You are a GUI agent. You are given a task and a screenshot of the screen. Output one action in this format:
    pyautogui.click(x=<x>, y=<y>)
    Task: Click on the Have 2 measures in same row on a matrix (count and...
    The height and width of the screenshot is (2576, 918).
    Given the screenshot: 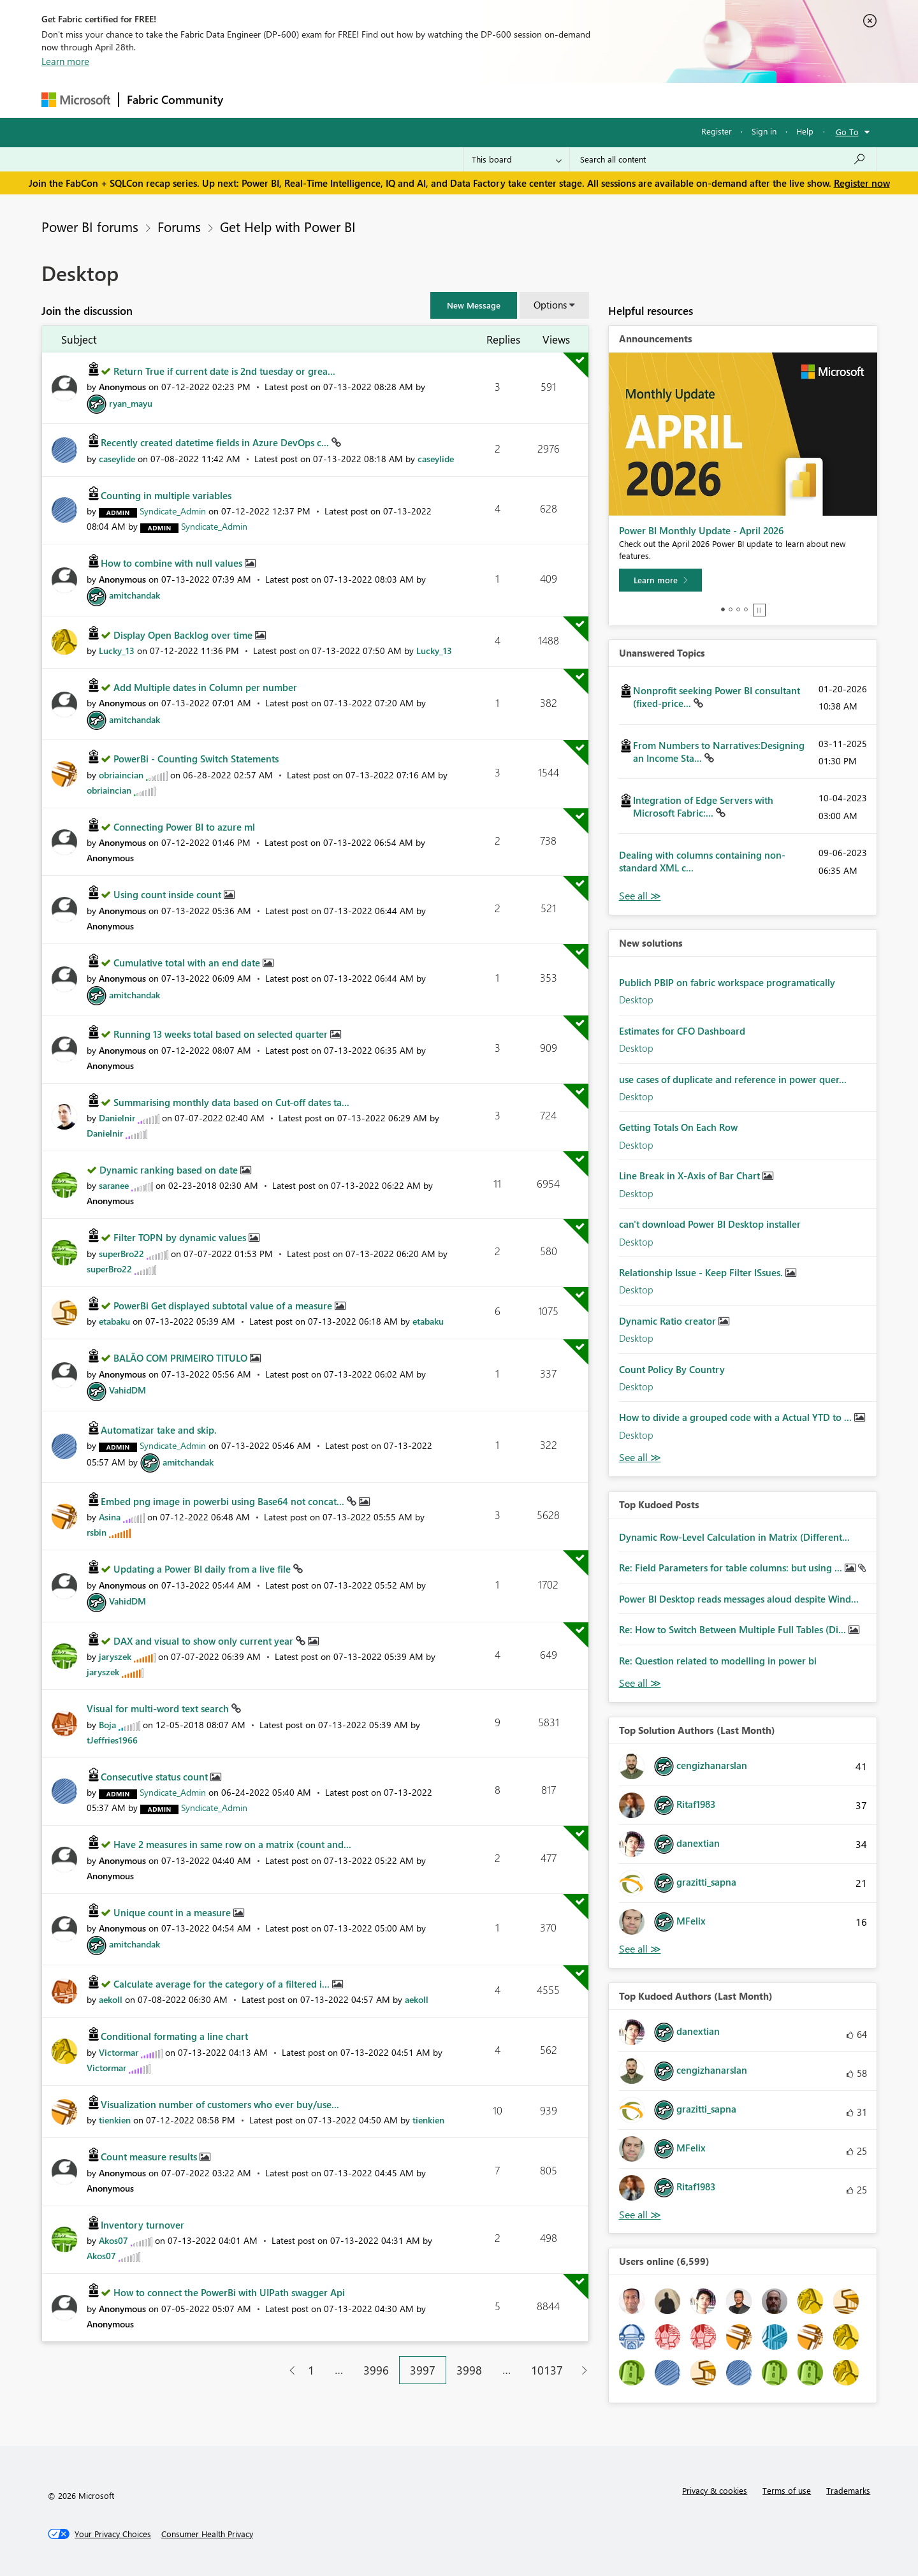 What is the action you would take?
    pyautogui.click(x=232, y=1844)
    